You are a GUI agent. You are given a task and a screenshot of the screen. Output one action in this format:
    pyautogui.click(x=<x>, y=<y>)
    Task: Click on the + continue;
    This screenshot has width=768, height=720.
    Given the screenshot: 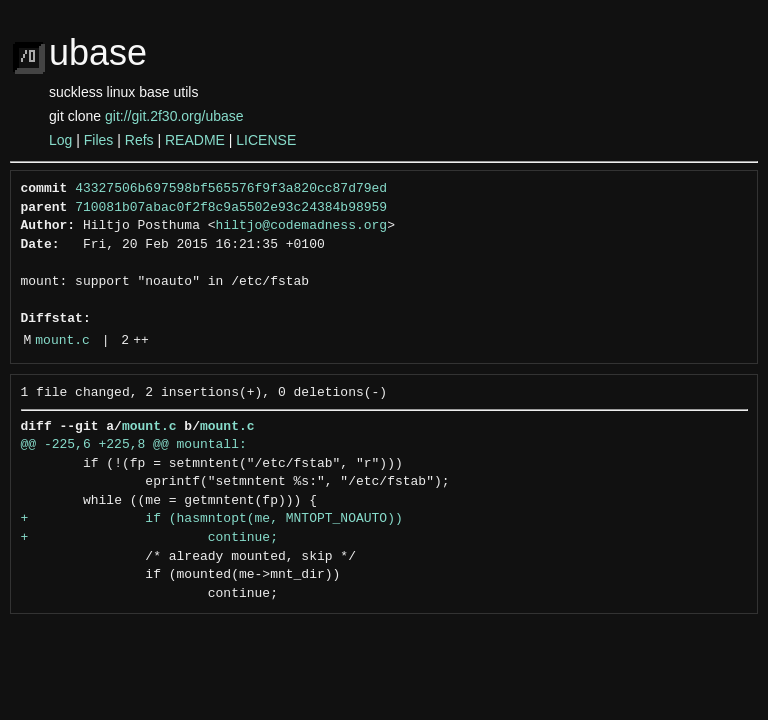 What is the action you would take?
    pyautogui.click(x=149, y=538)
    